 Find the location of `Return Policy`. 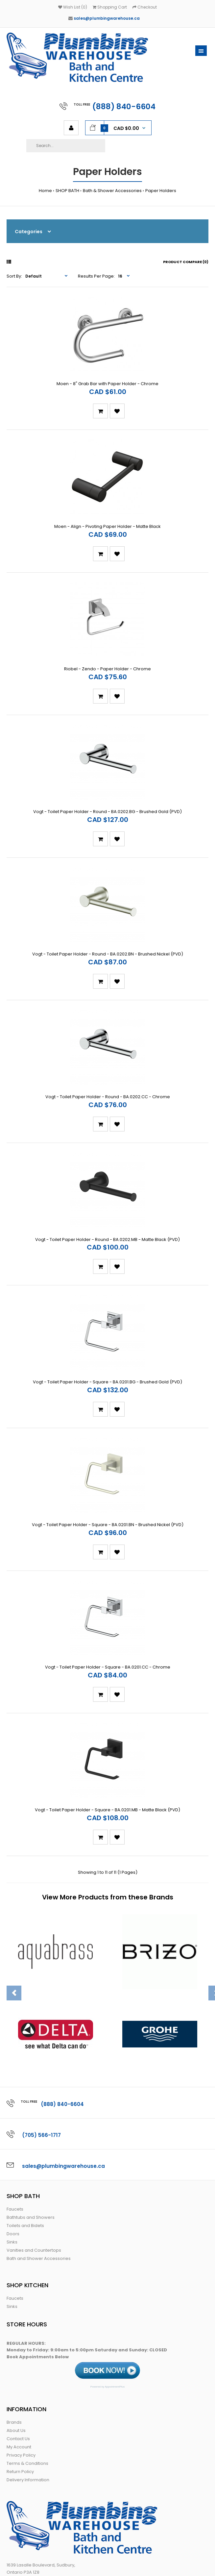

Return Policy is located at coordinates (20, 2370).